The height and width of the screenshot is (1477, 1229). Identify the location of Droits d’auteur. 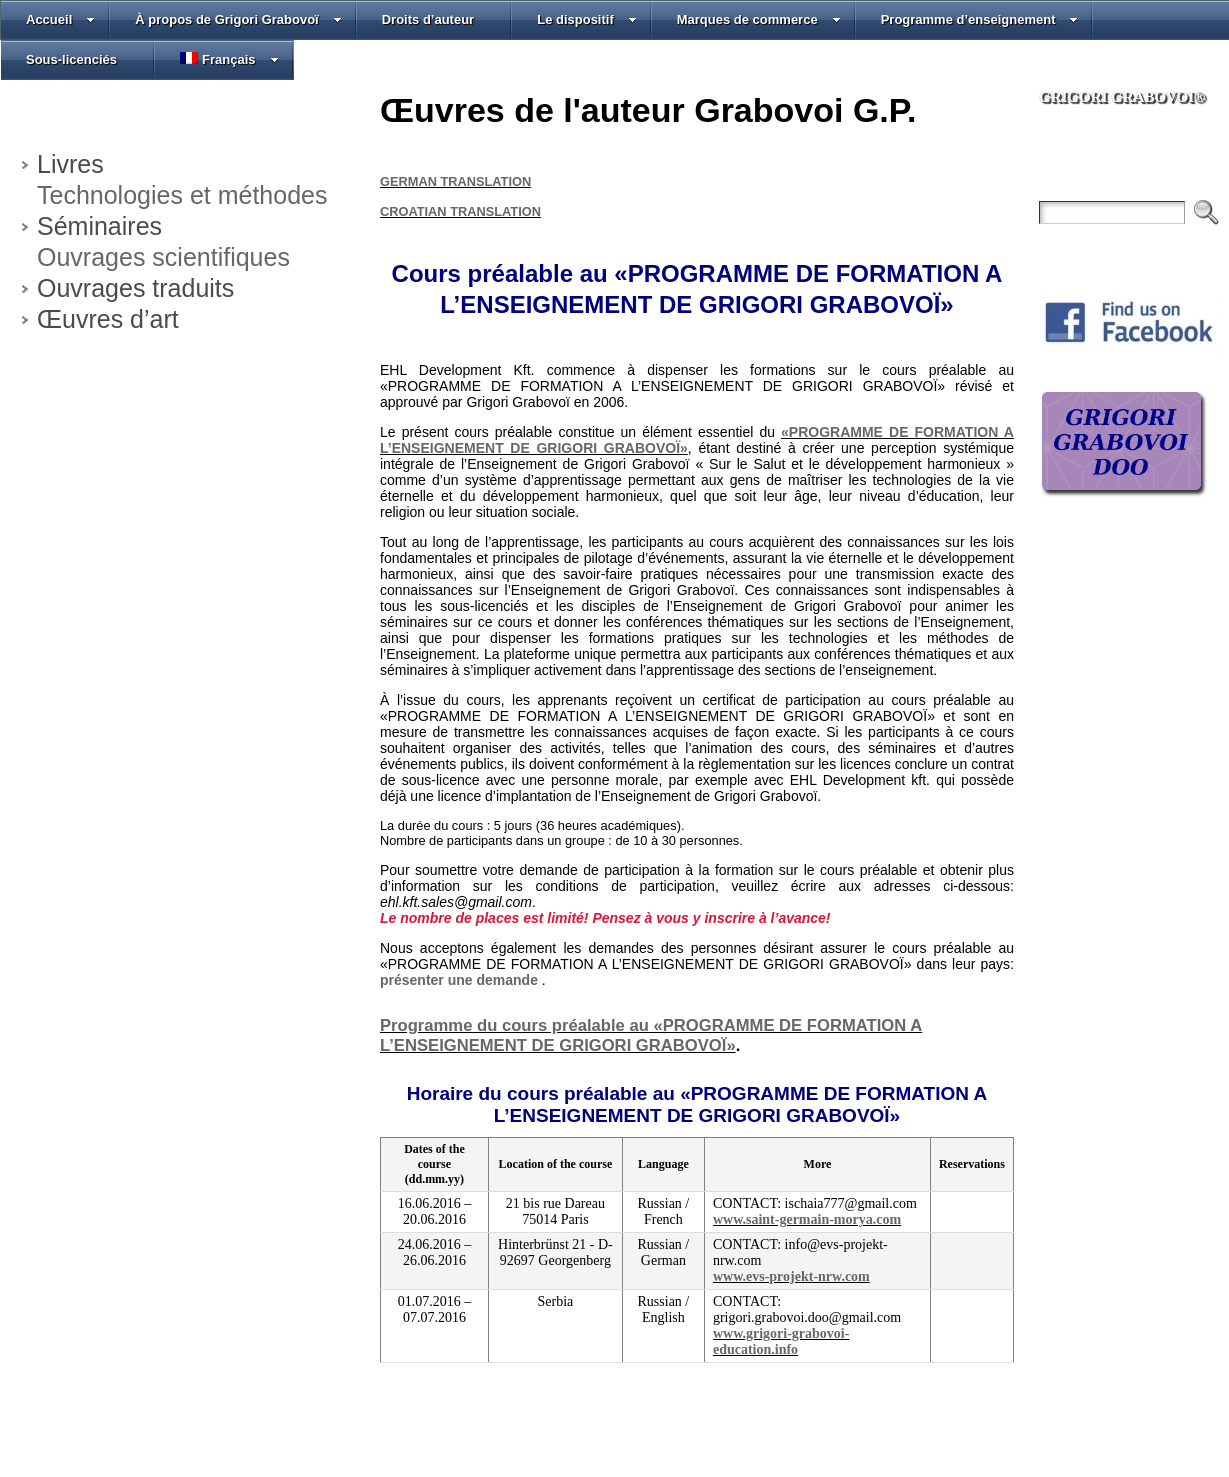
(428, 19).